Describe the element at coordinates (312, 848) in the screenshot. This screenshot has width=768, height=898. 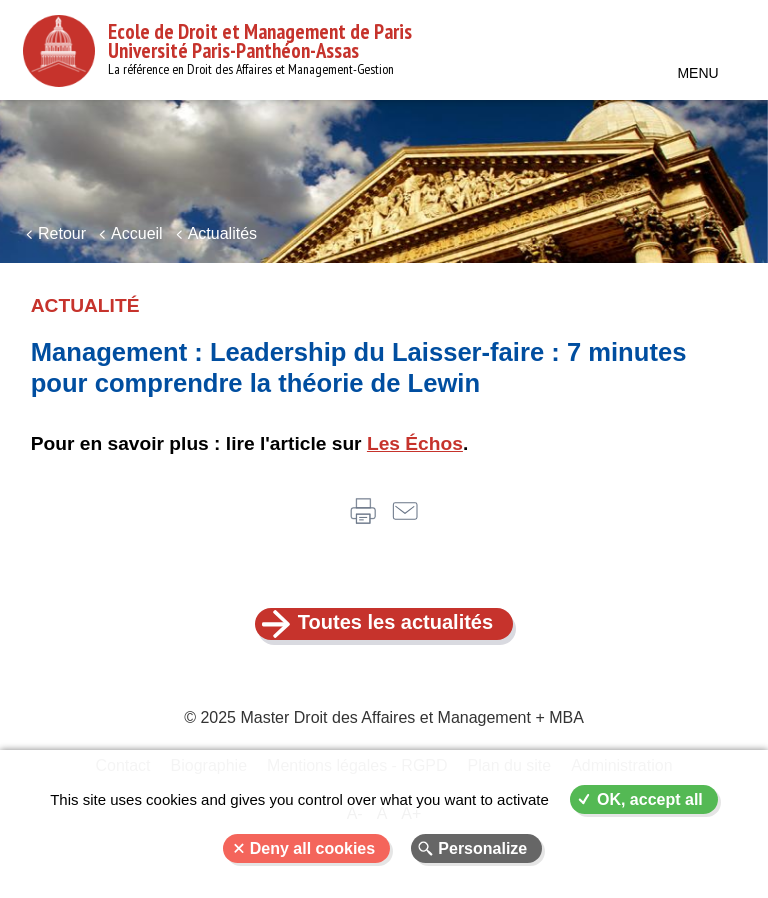
I see `Deny all cookies` at that location.